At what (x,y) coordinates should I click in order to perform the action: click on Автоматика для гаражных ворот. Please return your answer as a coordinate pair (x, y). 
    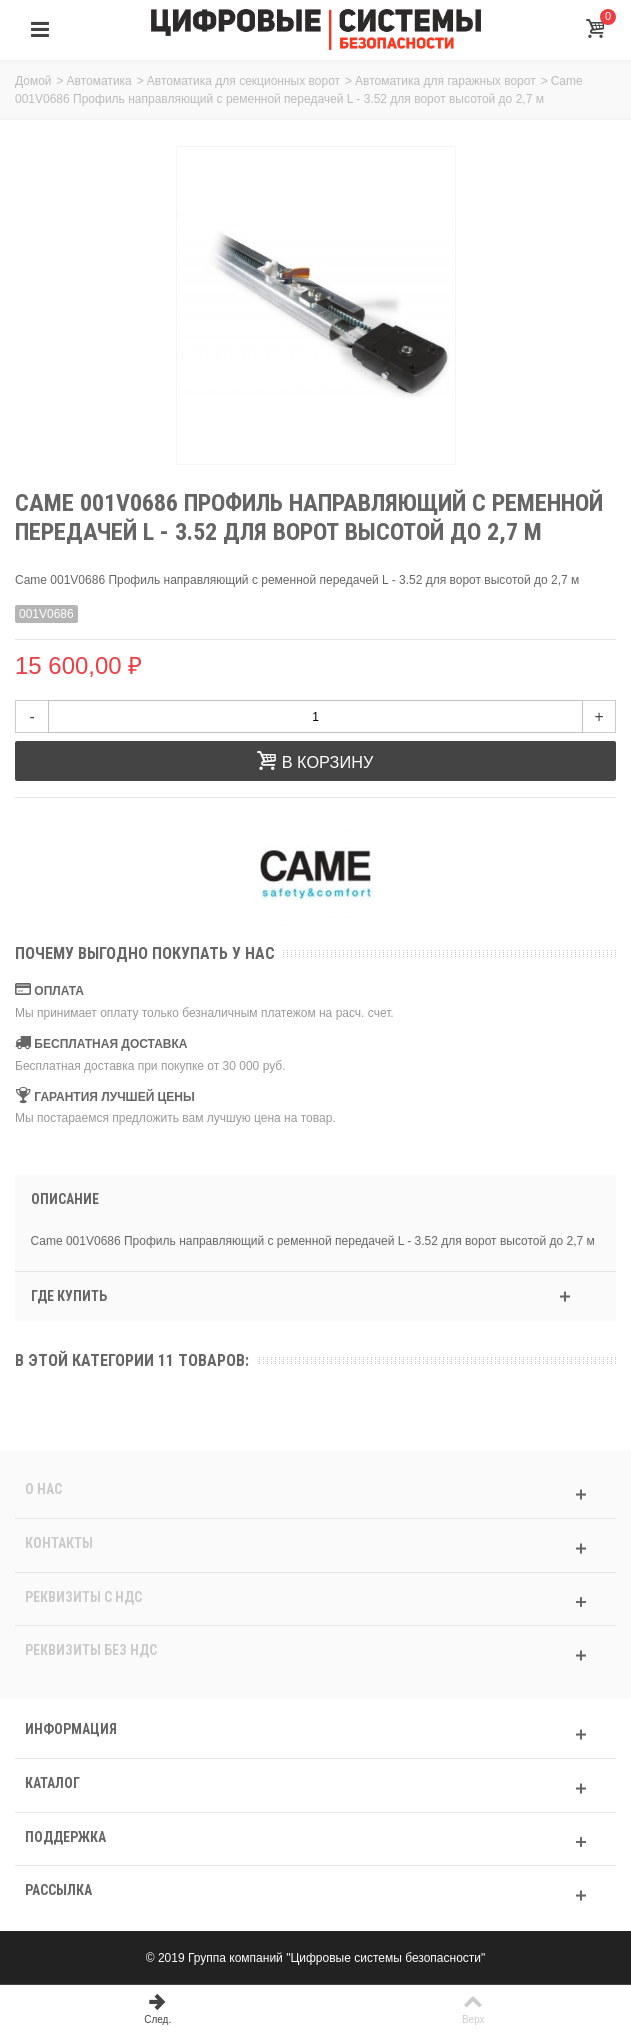
    Looking at the image, I should click on (445, 81).